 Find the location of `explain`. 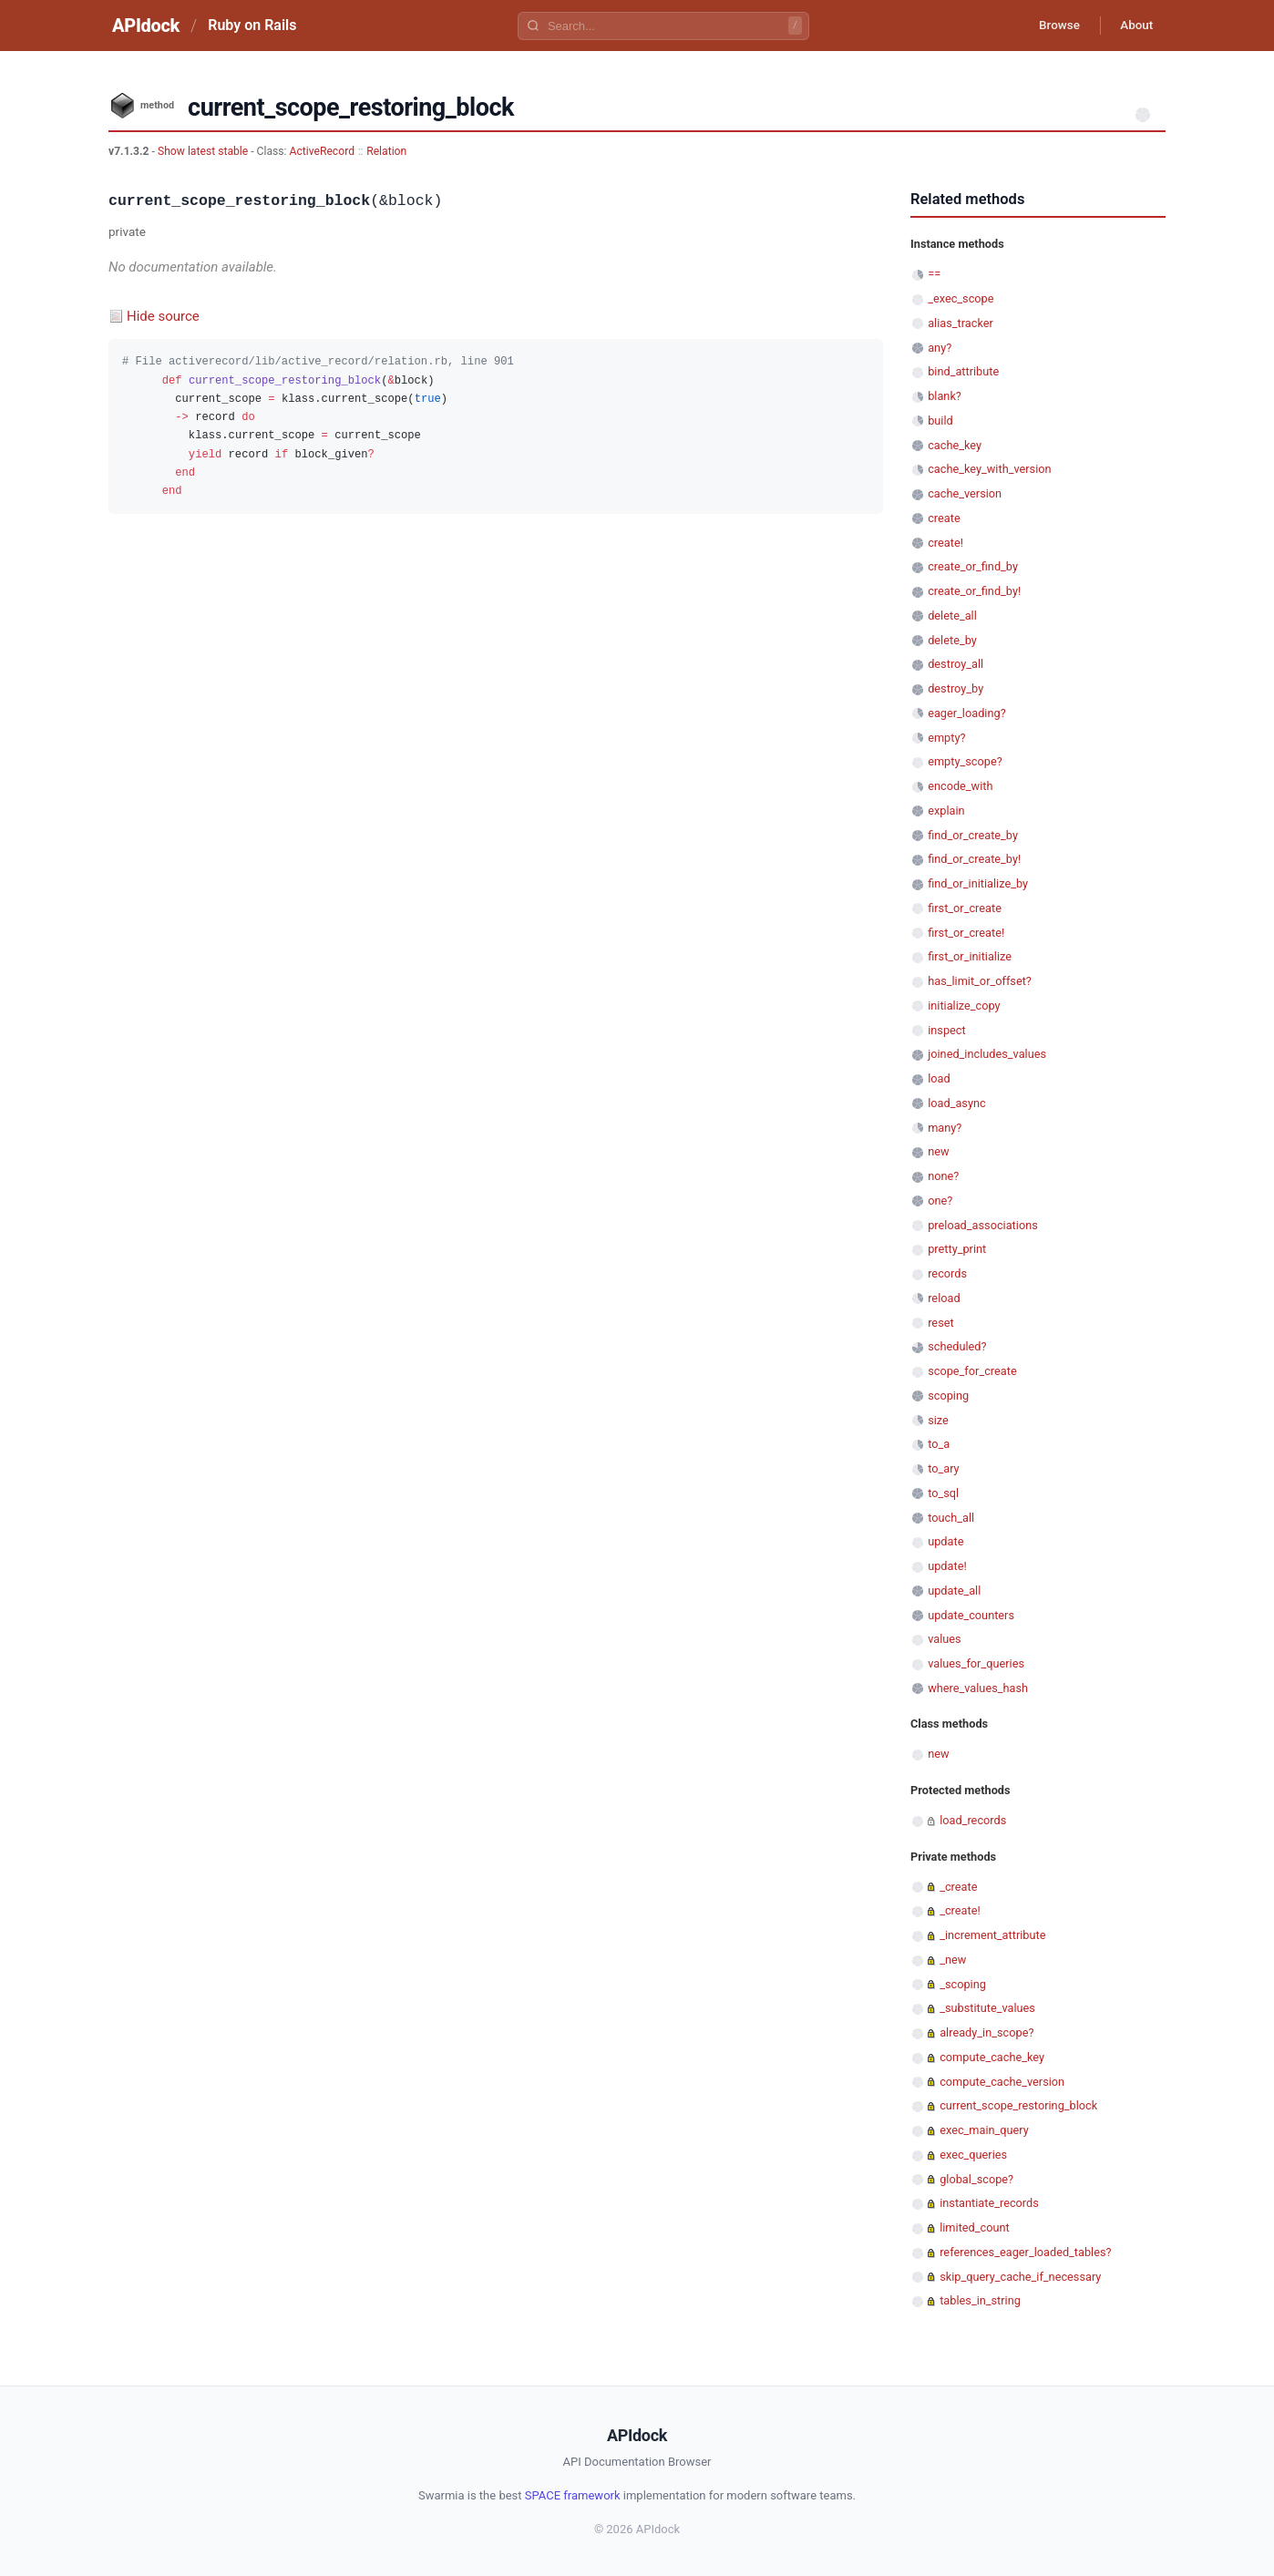

explain is located at coordinates (946, 810).